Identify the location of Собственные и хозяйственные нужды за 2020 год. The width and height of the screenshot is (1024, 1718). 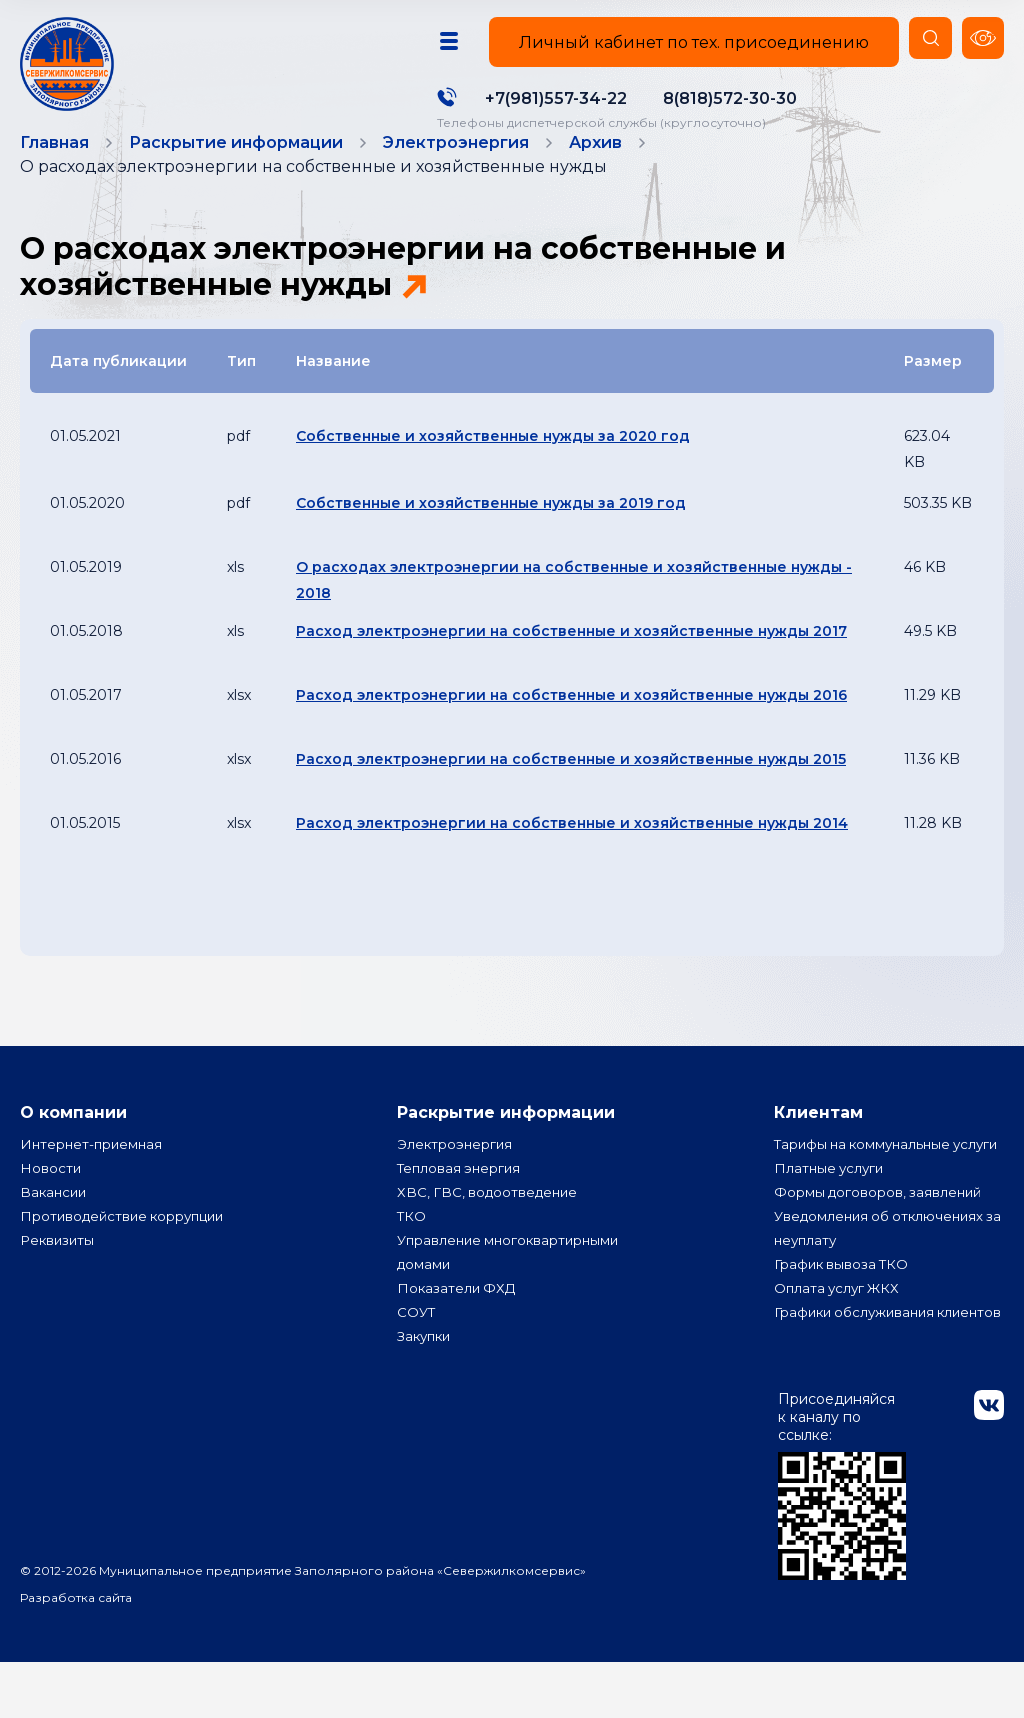
(493, 462).